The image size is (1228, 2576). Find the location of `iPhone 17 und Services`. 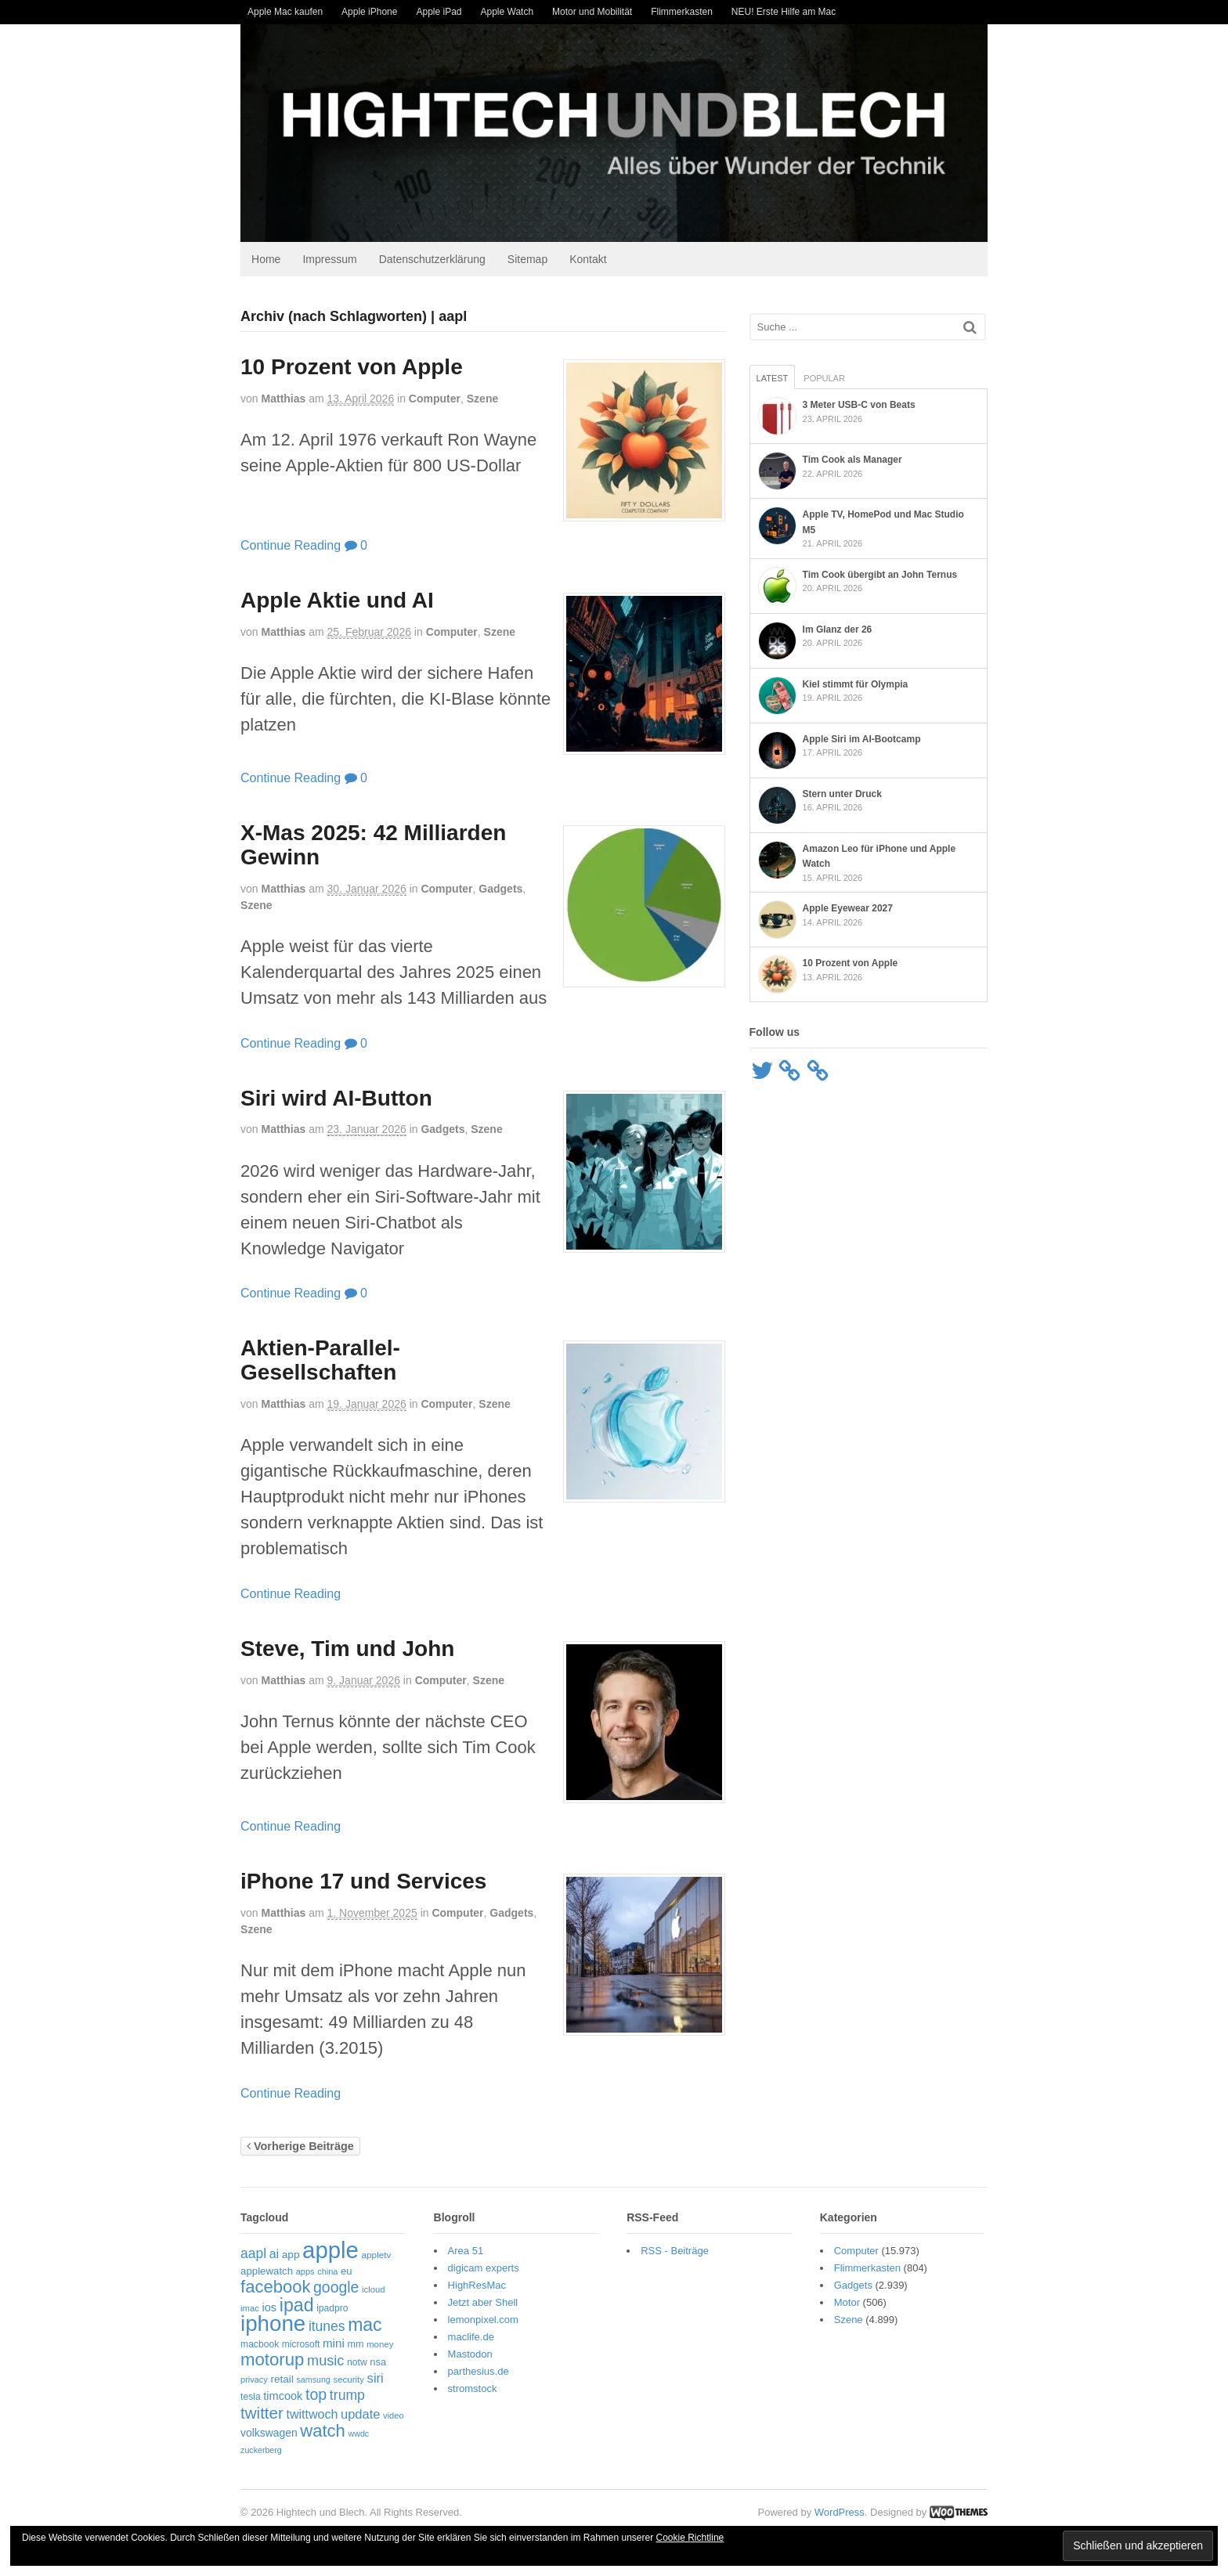

iPhone 17 und Services is located at coordinates (361, 1883).